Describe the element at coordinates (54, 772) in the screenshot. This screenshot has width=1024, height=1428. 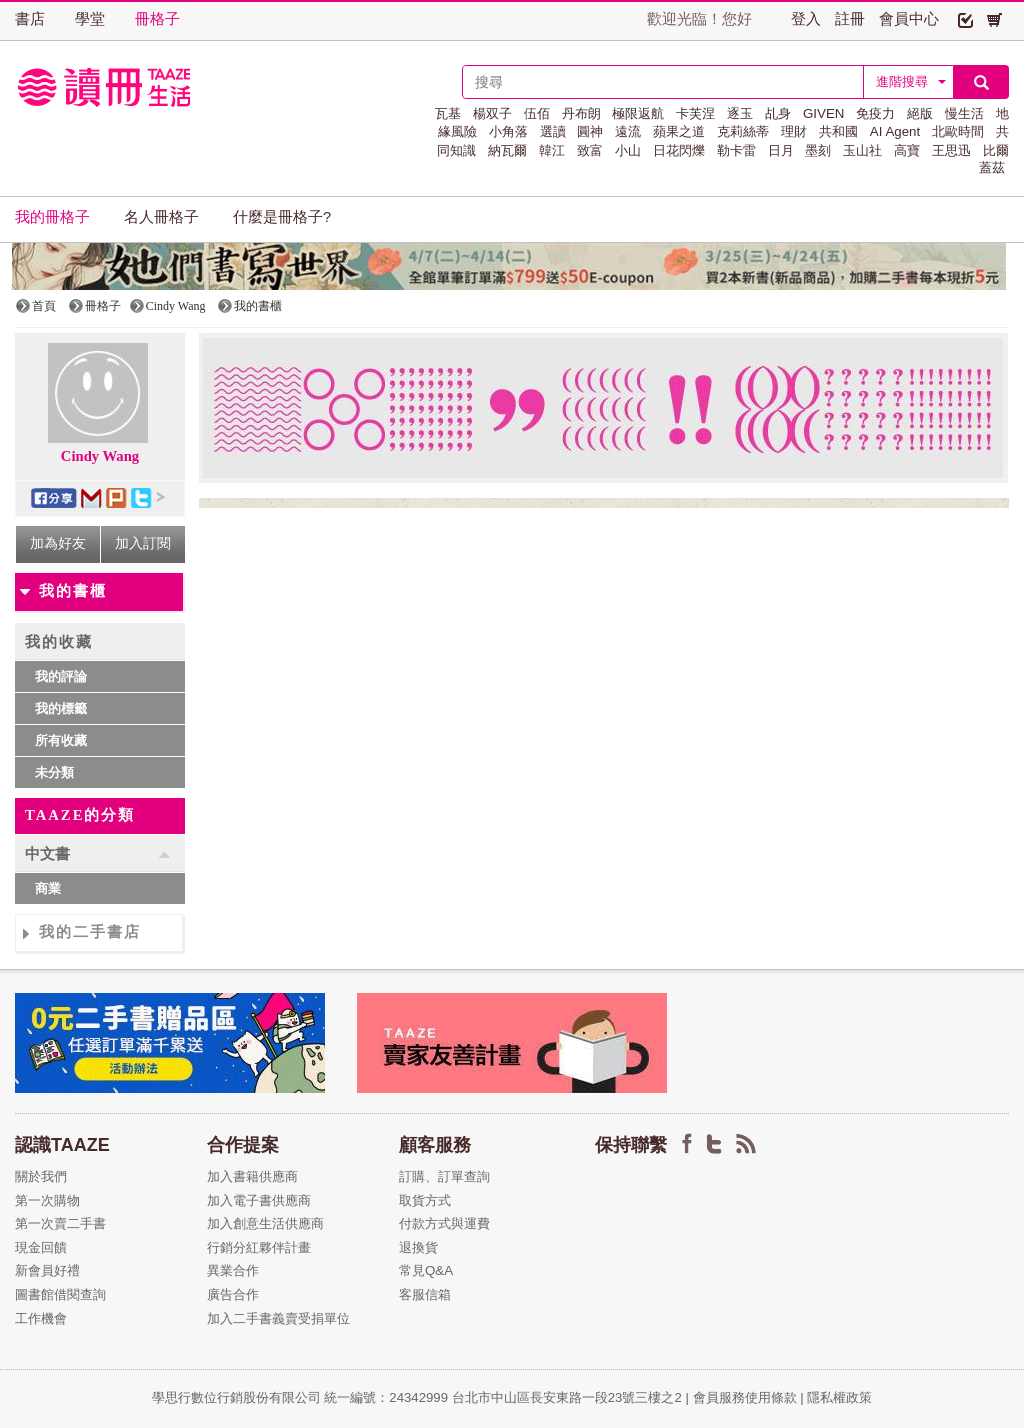
I see `未分類` at that location.